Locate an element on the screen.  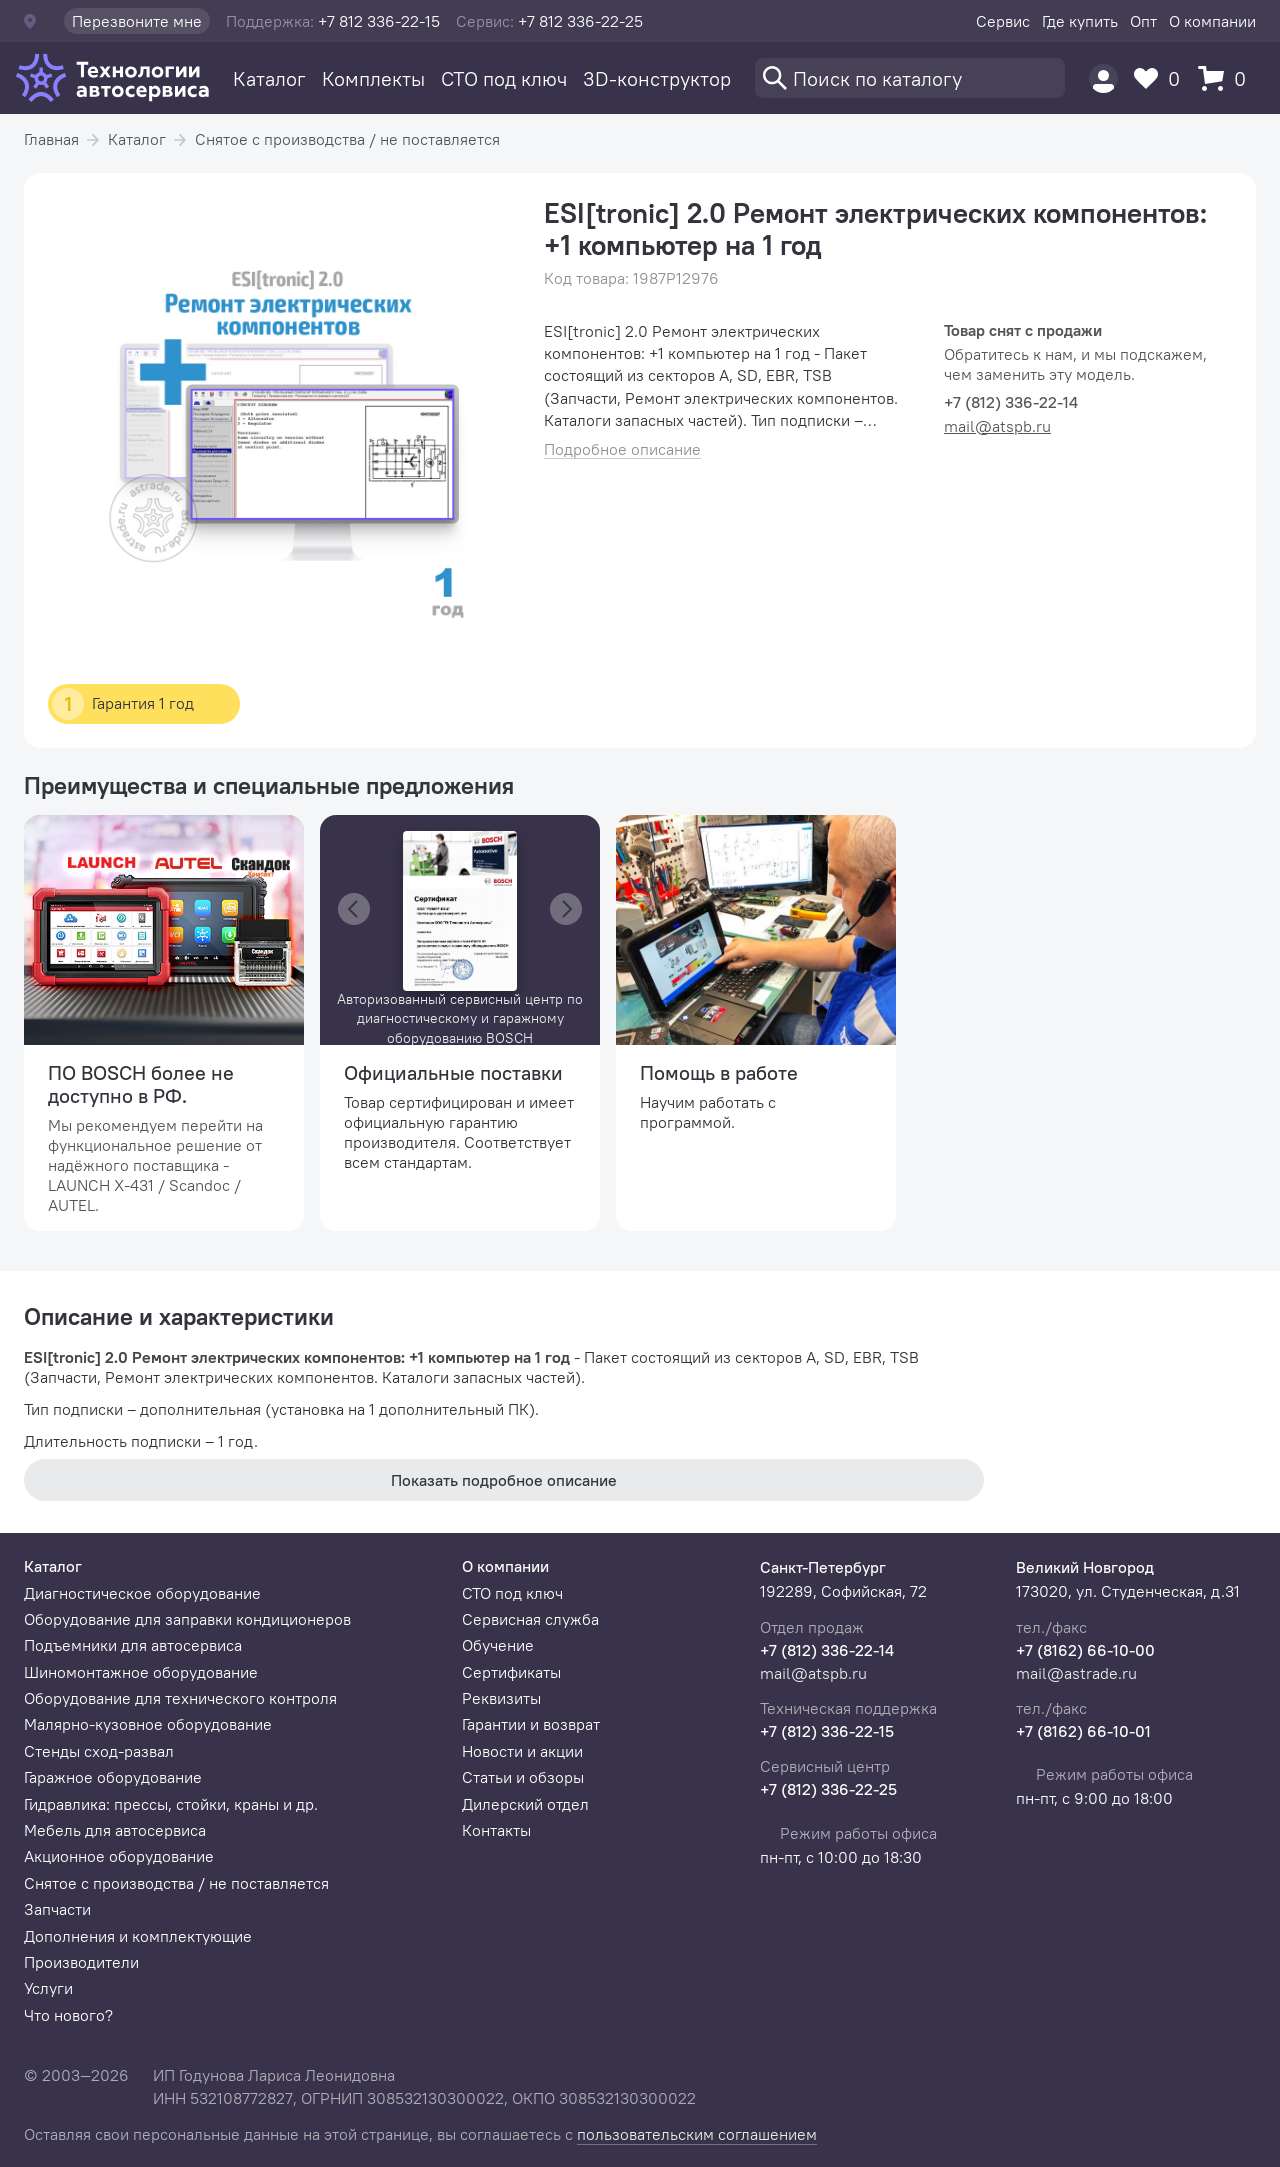
Снятое с производства / не поставляется is located at coordinates (347, 139).